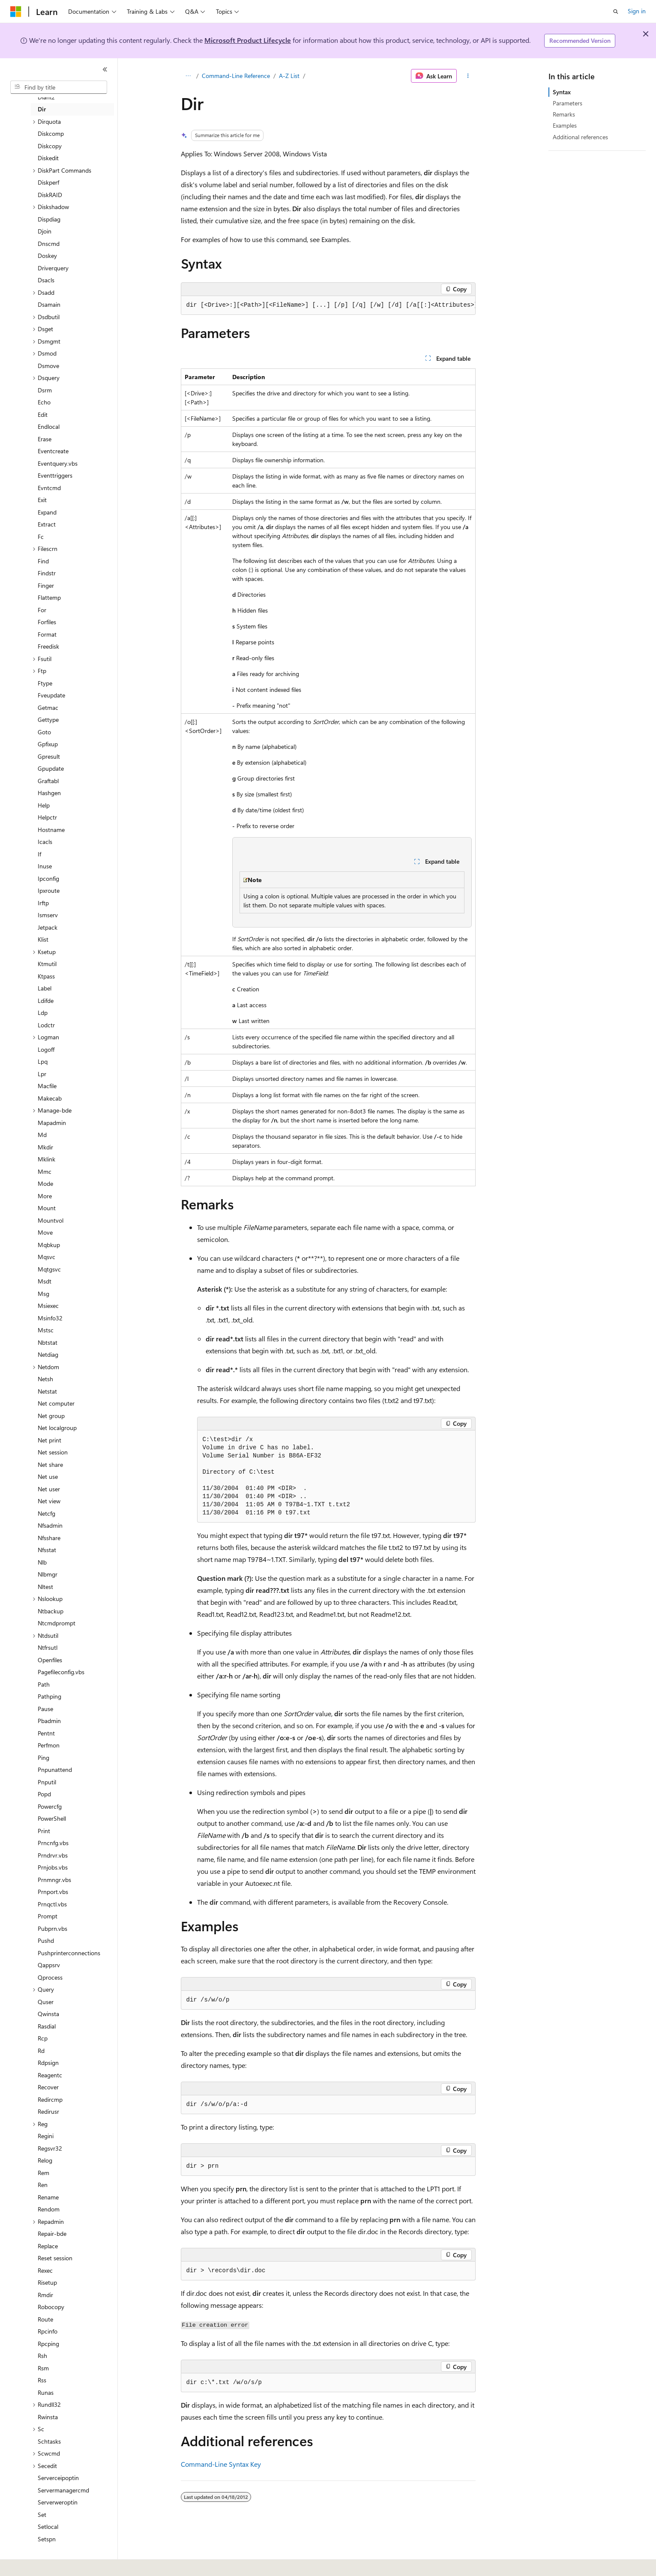  Describe the element at coordinates (45, 866) in the screenshot. I see `Inuse [treeitem]` at that location.